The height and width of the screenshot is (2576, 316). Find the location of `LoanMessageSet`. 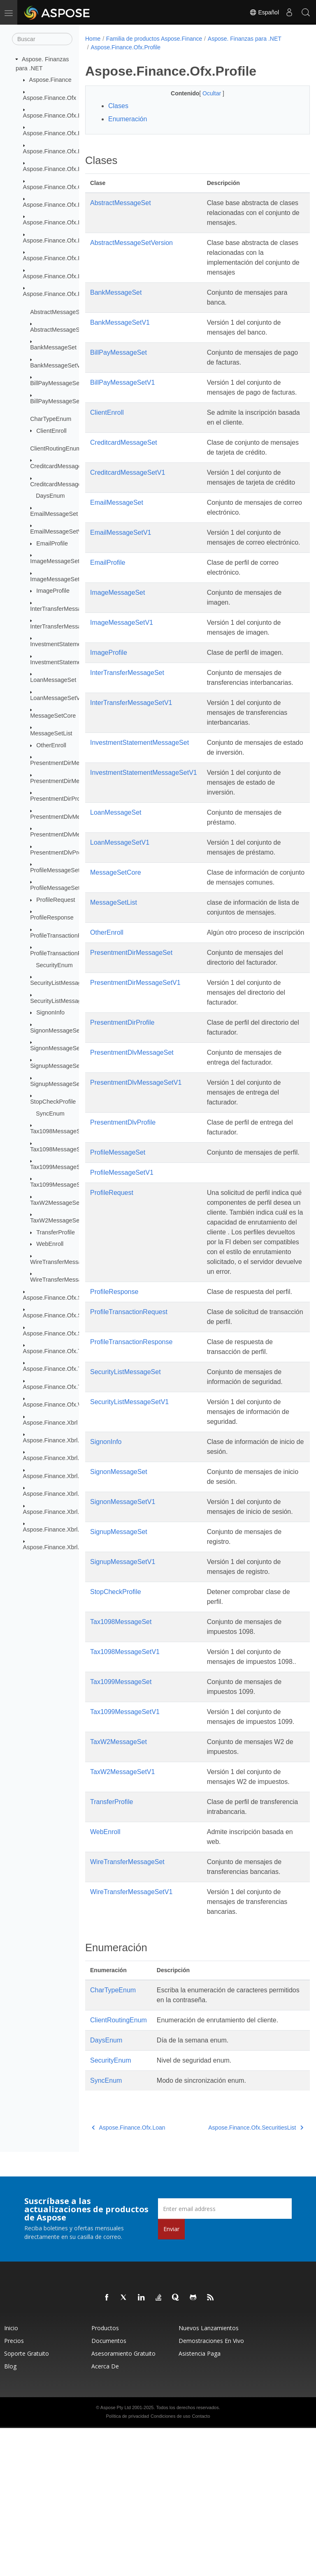

LoanMessageSet is located at coordinates (53, 680).